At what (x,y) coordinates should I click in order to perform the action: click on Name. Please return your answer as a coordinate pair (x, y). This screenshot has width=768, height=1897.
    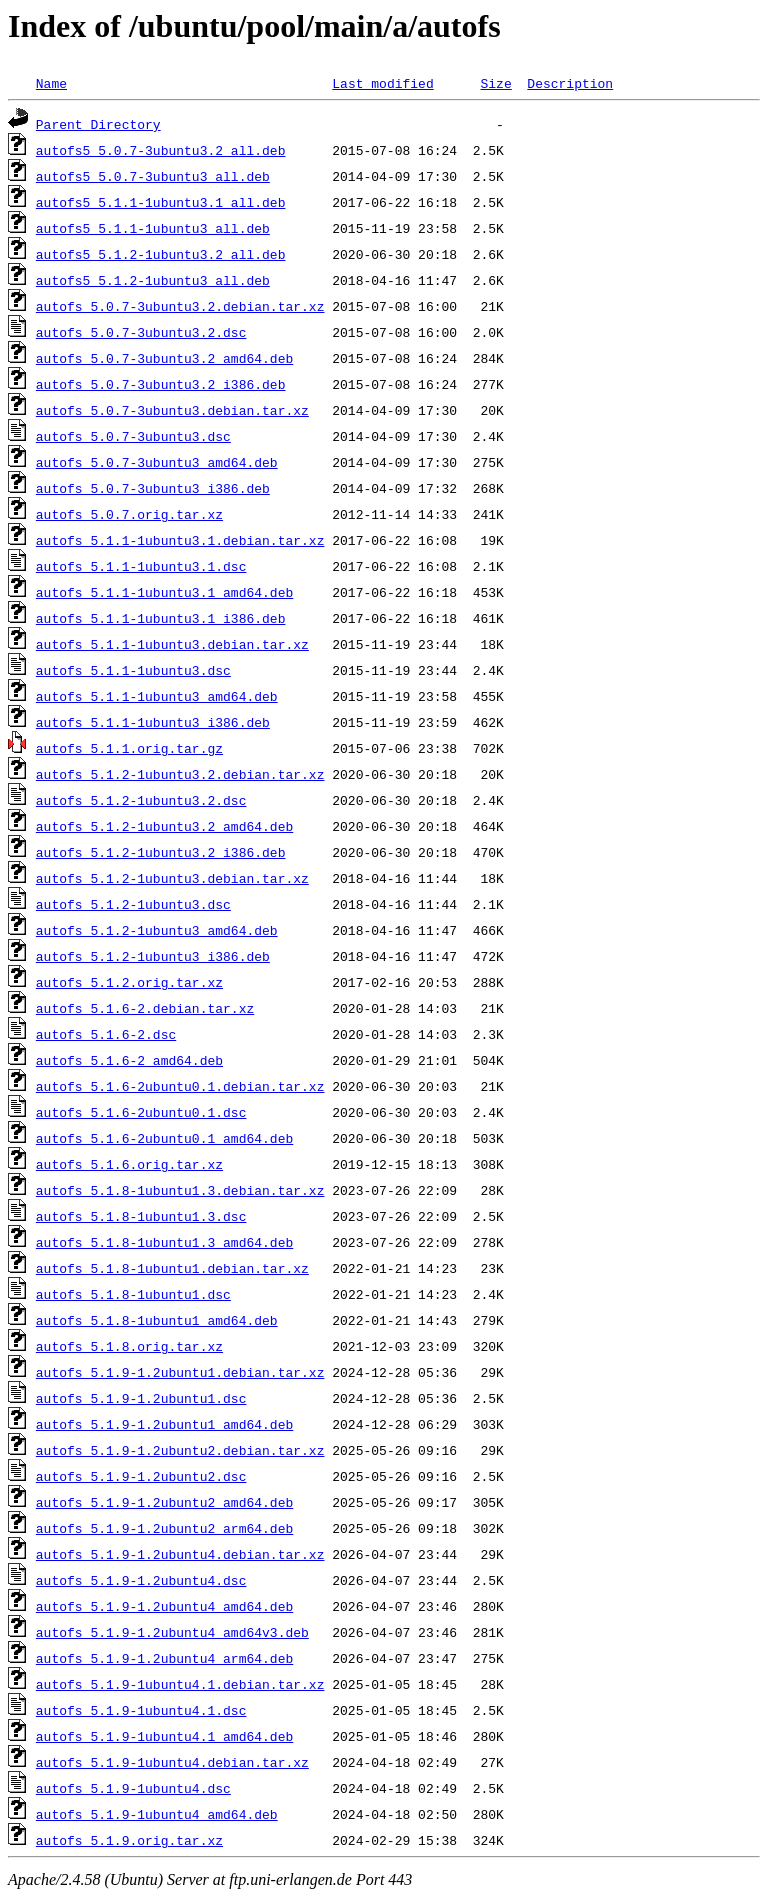
    Looking at the image, I should click on (51, 83).